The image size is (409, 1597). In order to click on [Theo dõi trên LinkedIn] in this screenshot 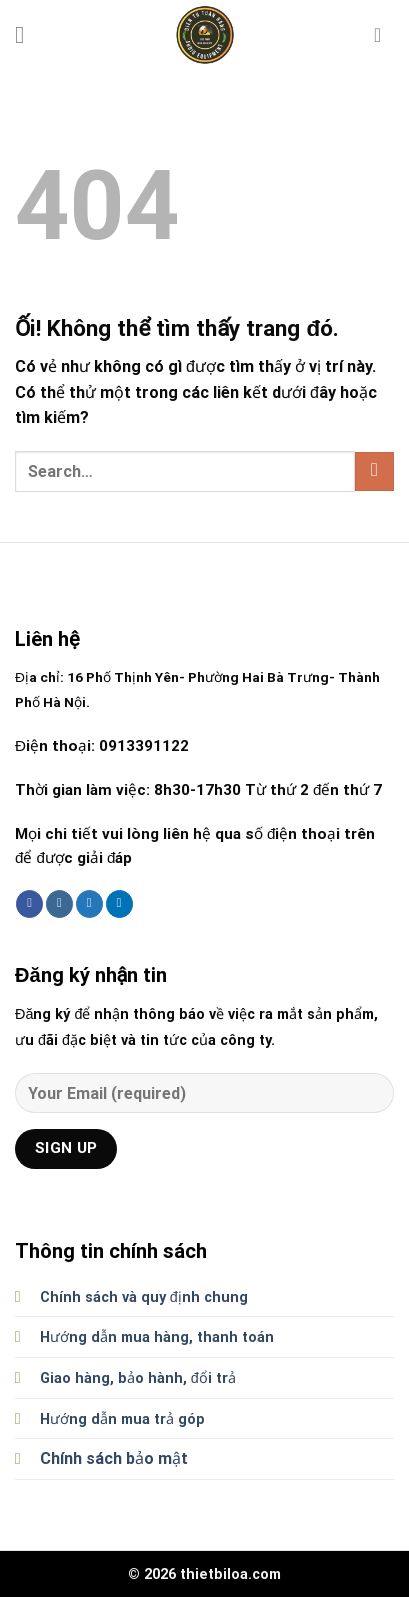, I will do `click(119, 904)`.